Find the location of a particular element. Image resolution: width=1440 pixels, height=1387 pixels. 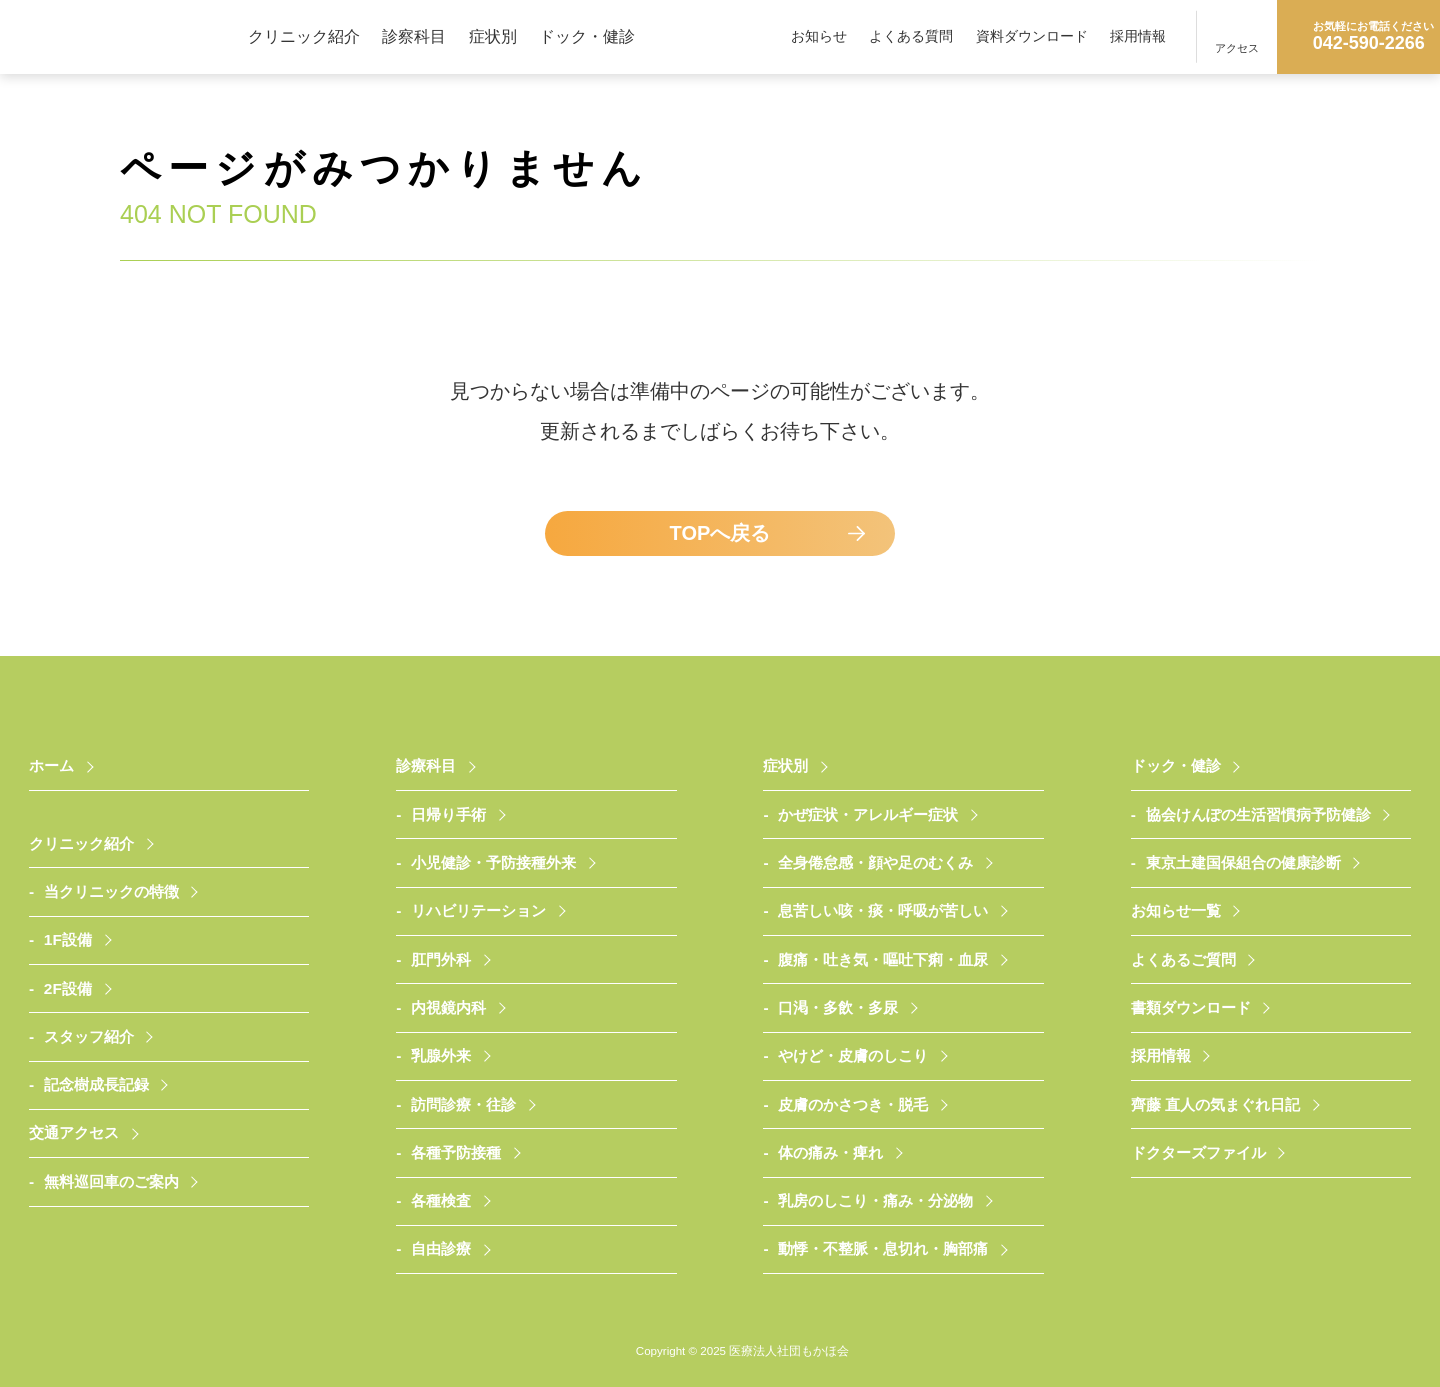

交通アクセス is located at coordinates (74, 1132).